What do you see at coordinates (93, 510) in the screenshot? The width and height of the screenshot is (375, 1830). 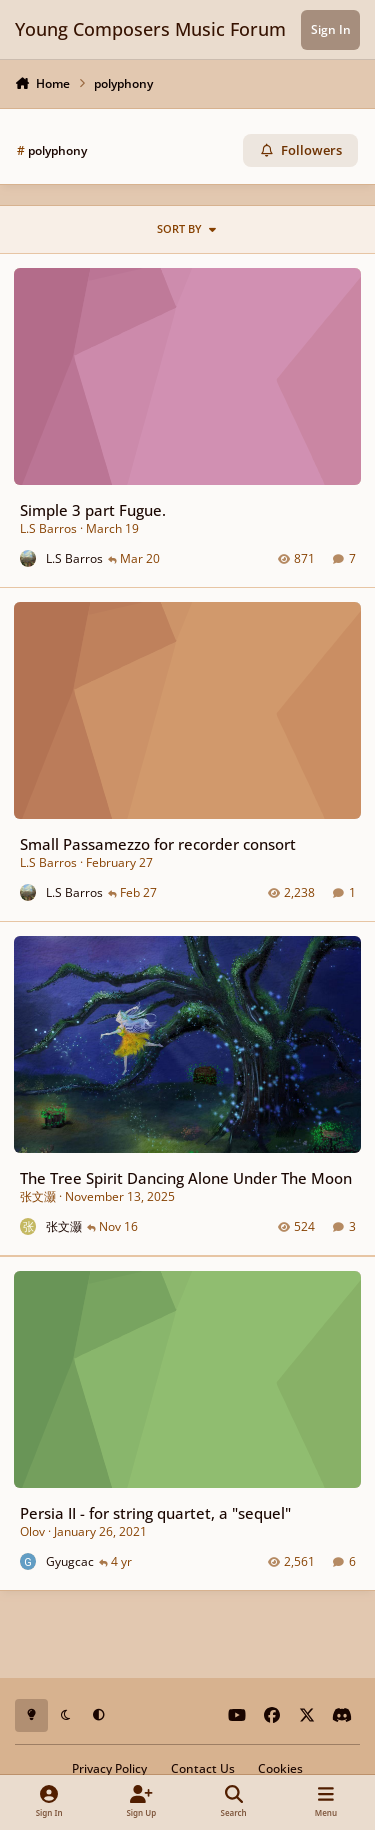 I see `Simple 3 part Fugue.` at bounding box center [93, 510].